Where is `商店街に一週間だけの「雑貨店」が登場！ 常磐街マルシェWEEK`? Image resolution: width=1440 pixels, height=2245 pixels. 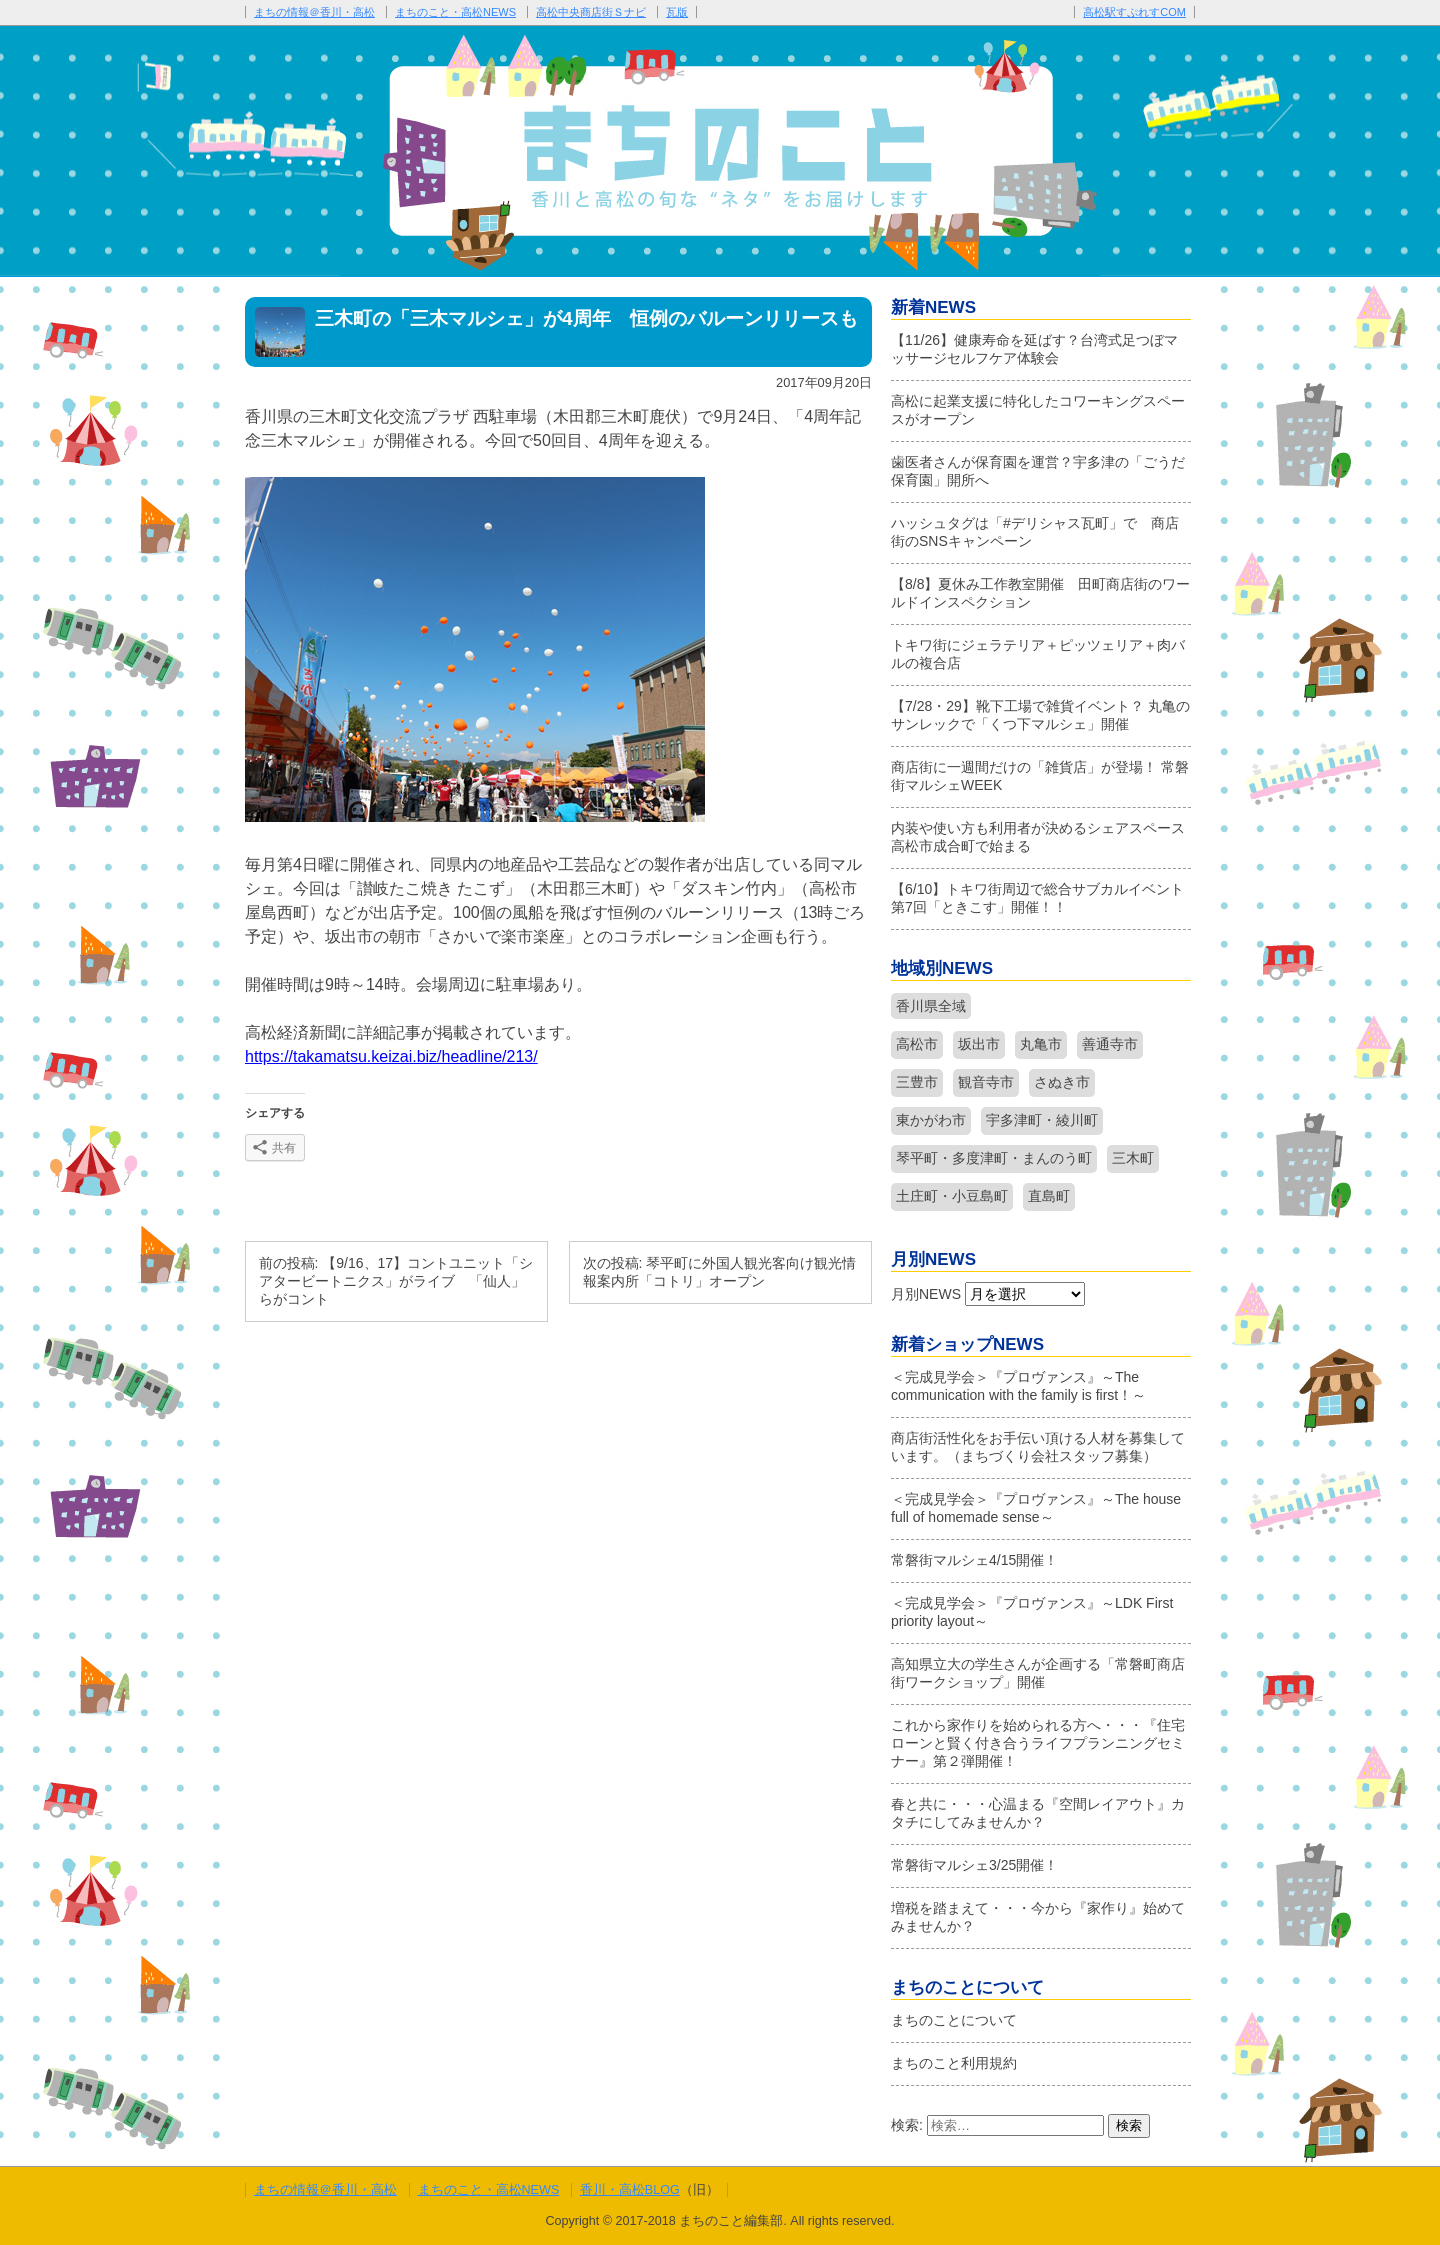 商店街に一週間だけの「雑貨店」が登場！ 常磐街マルシェWEEK is located at coordinates (1040, 776).